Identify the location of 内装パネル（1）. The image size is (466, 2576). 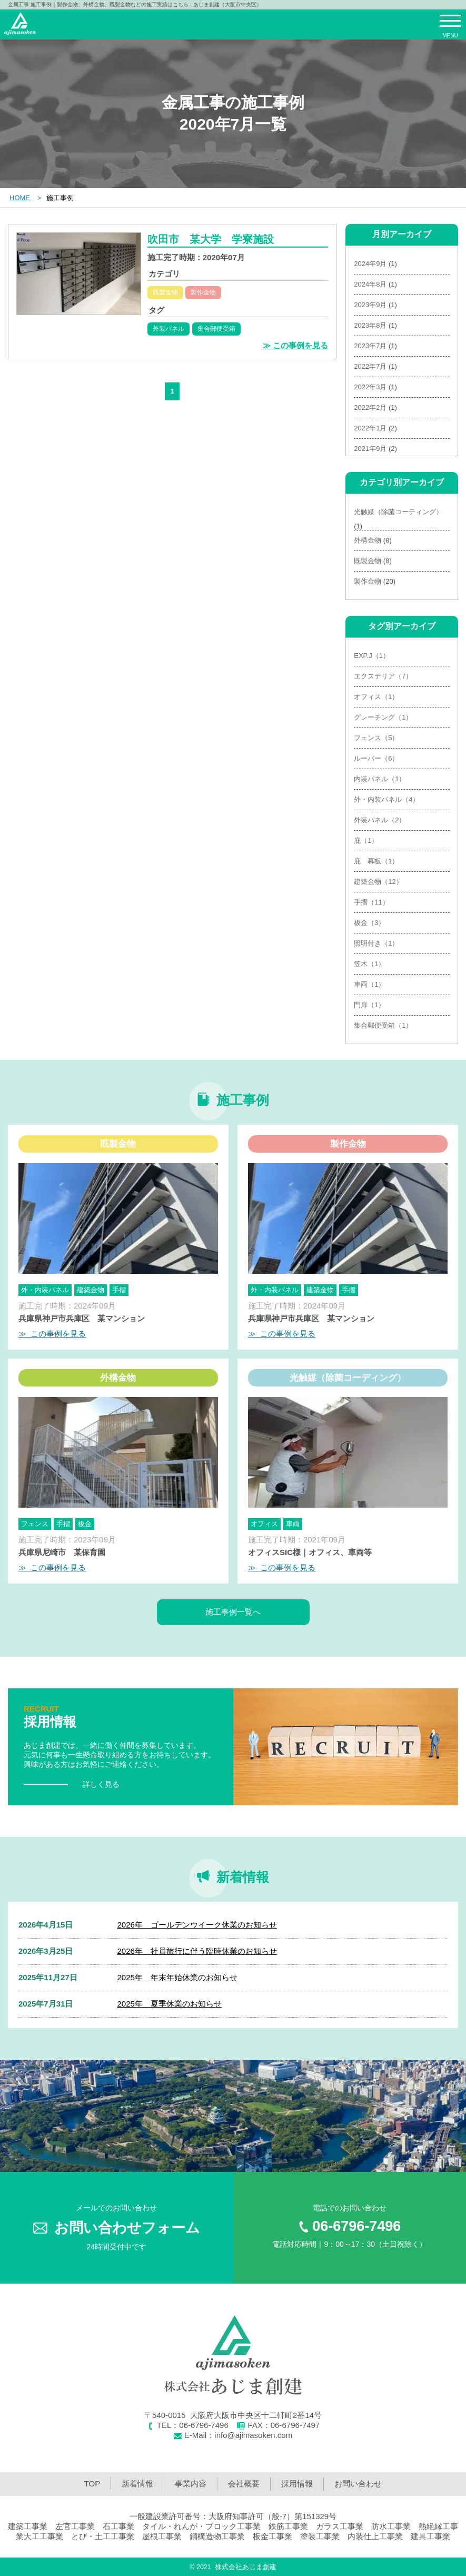
(379, 779).